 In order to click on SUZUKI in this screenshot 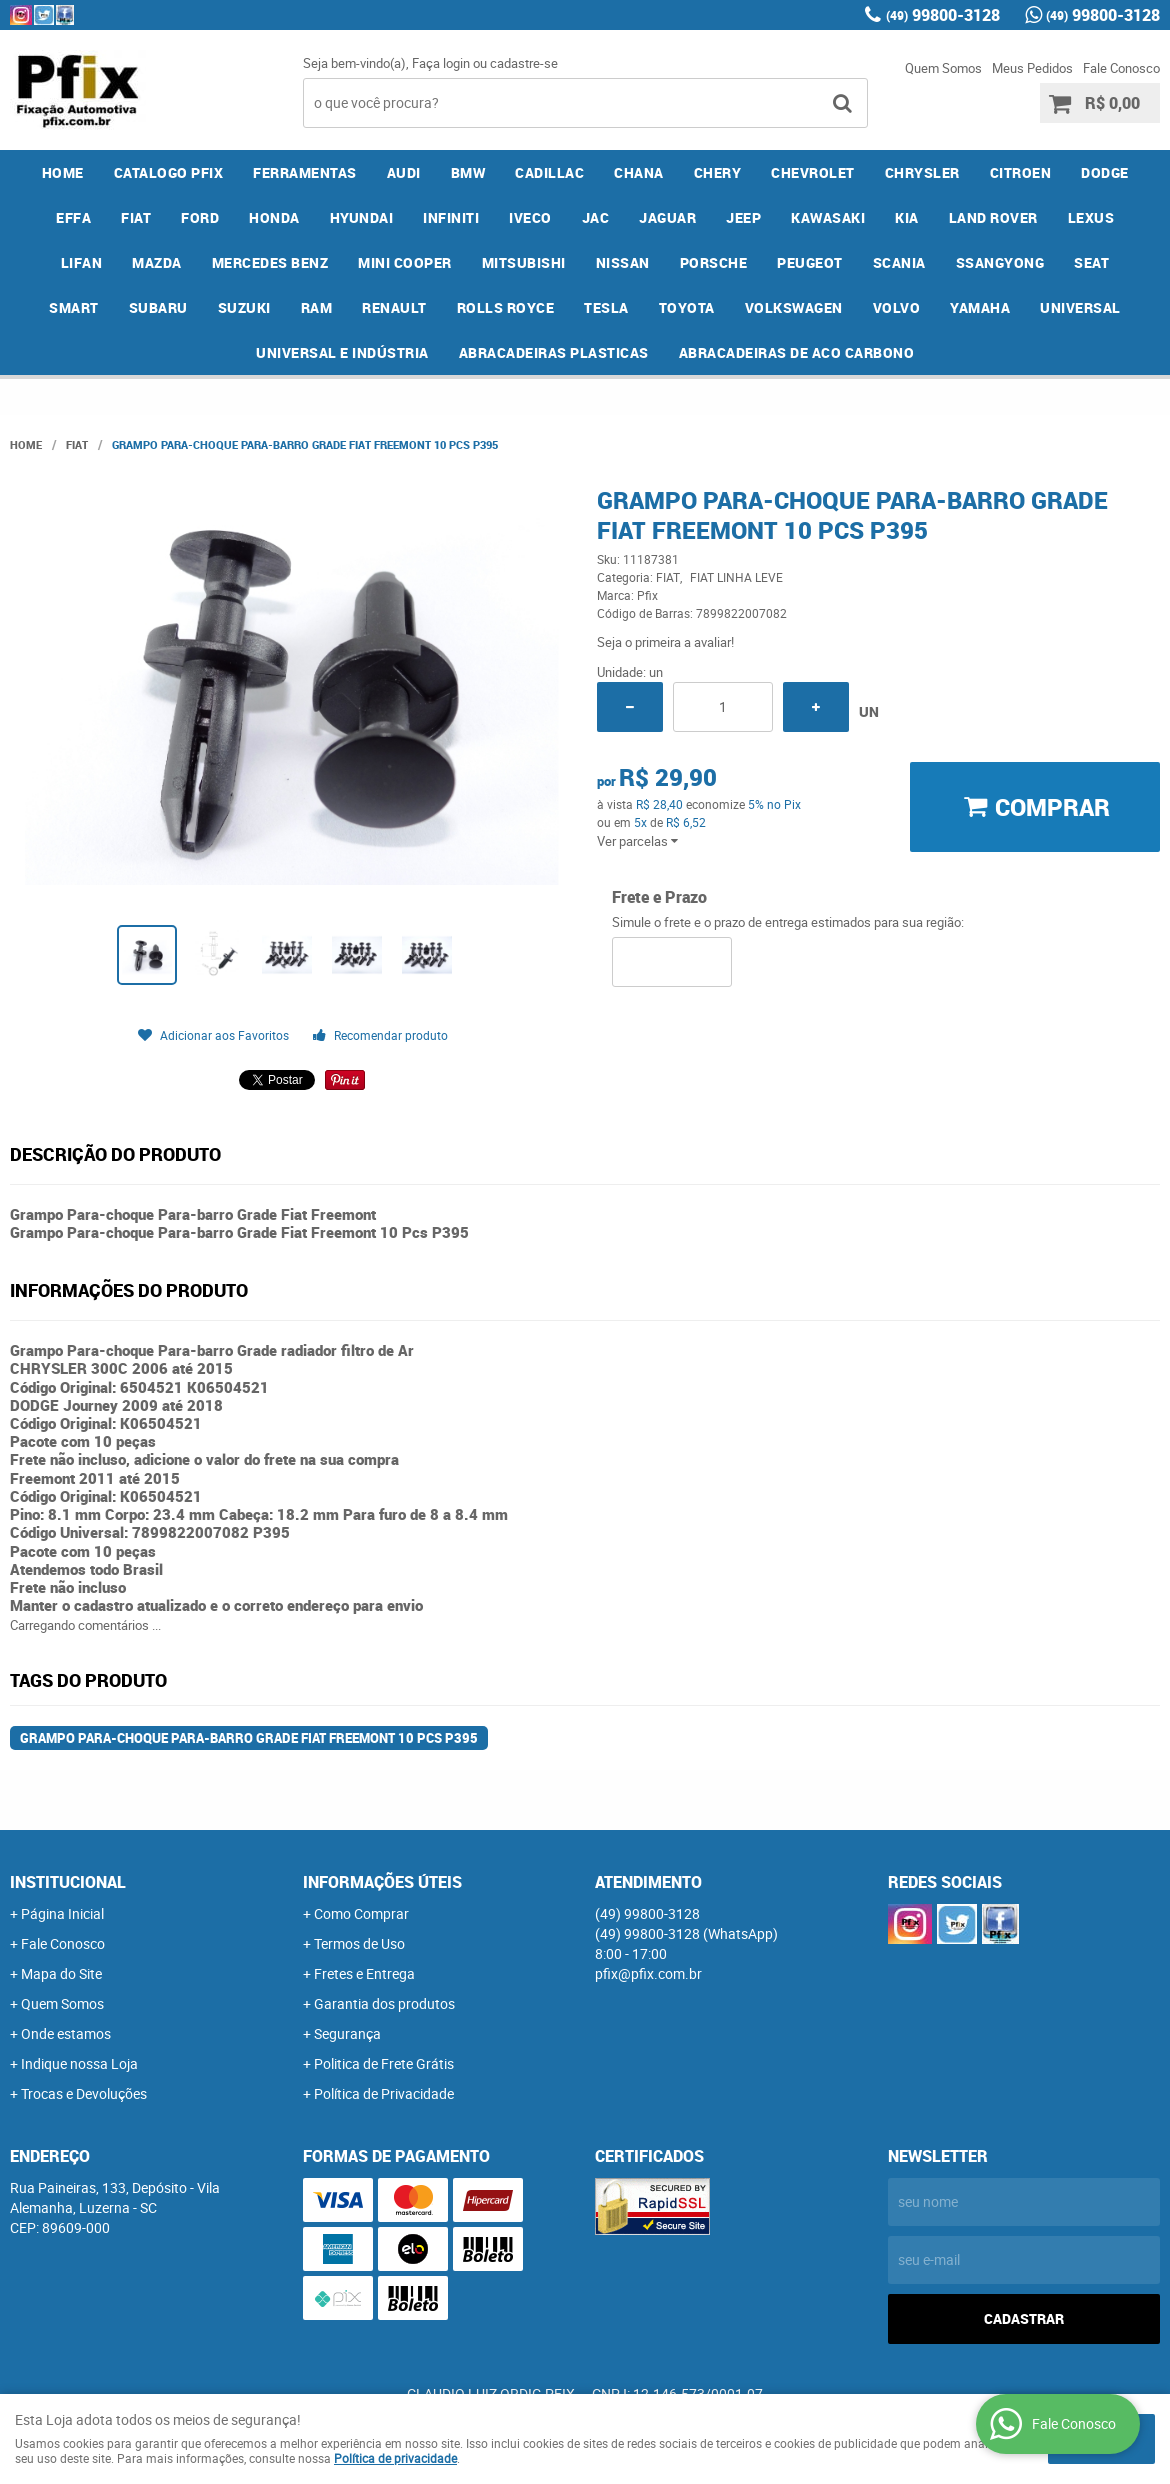, I will do `click(244, 307)`.